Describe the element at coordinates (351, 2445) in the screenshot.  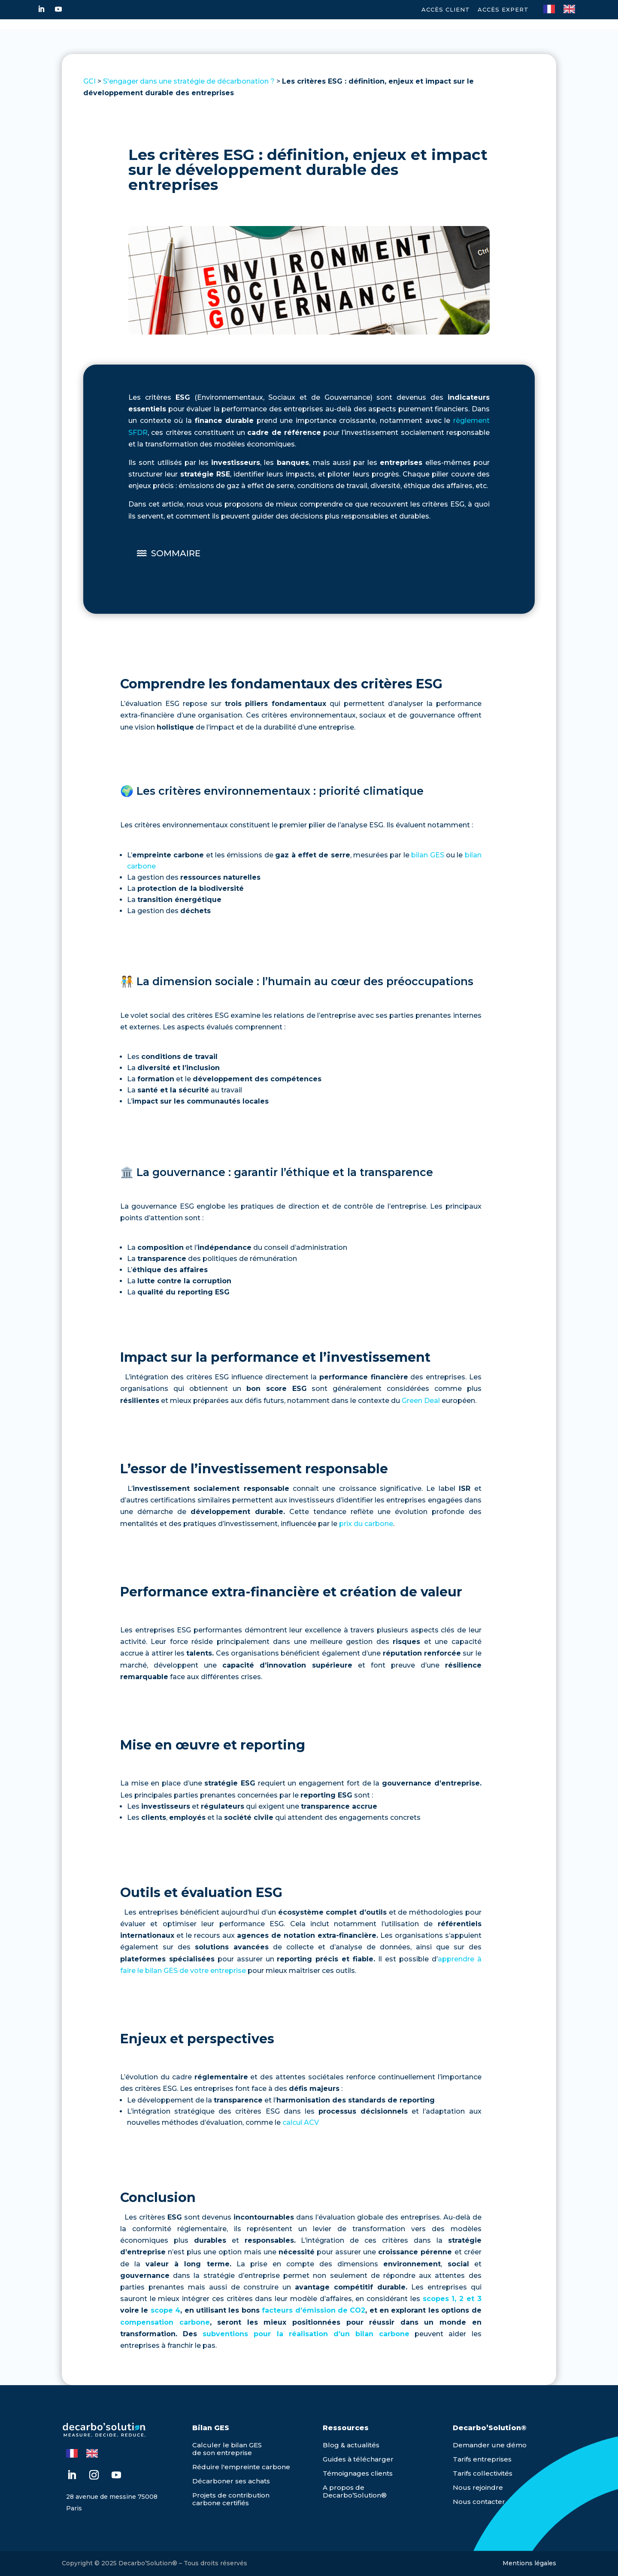
I see `Blog & actualités` at that location.